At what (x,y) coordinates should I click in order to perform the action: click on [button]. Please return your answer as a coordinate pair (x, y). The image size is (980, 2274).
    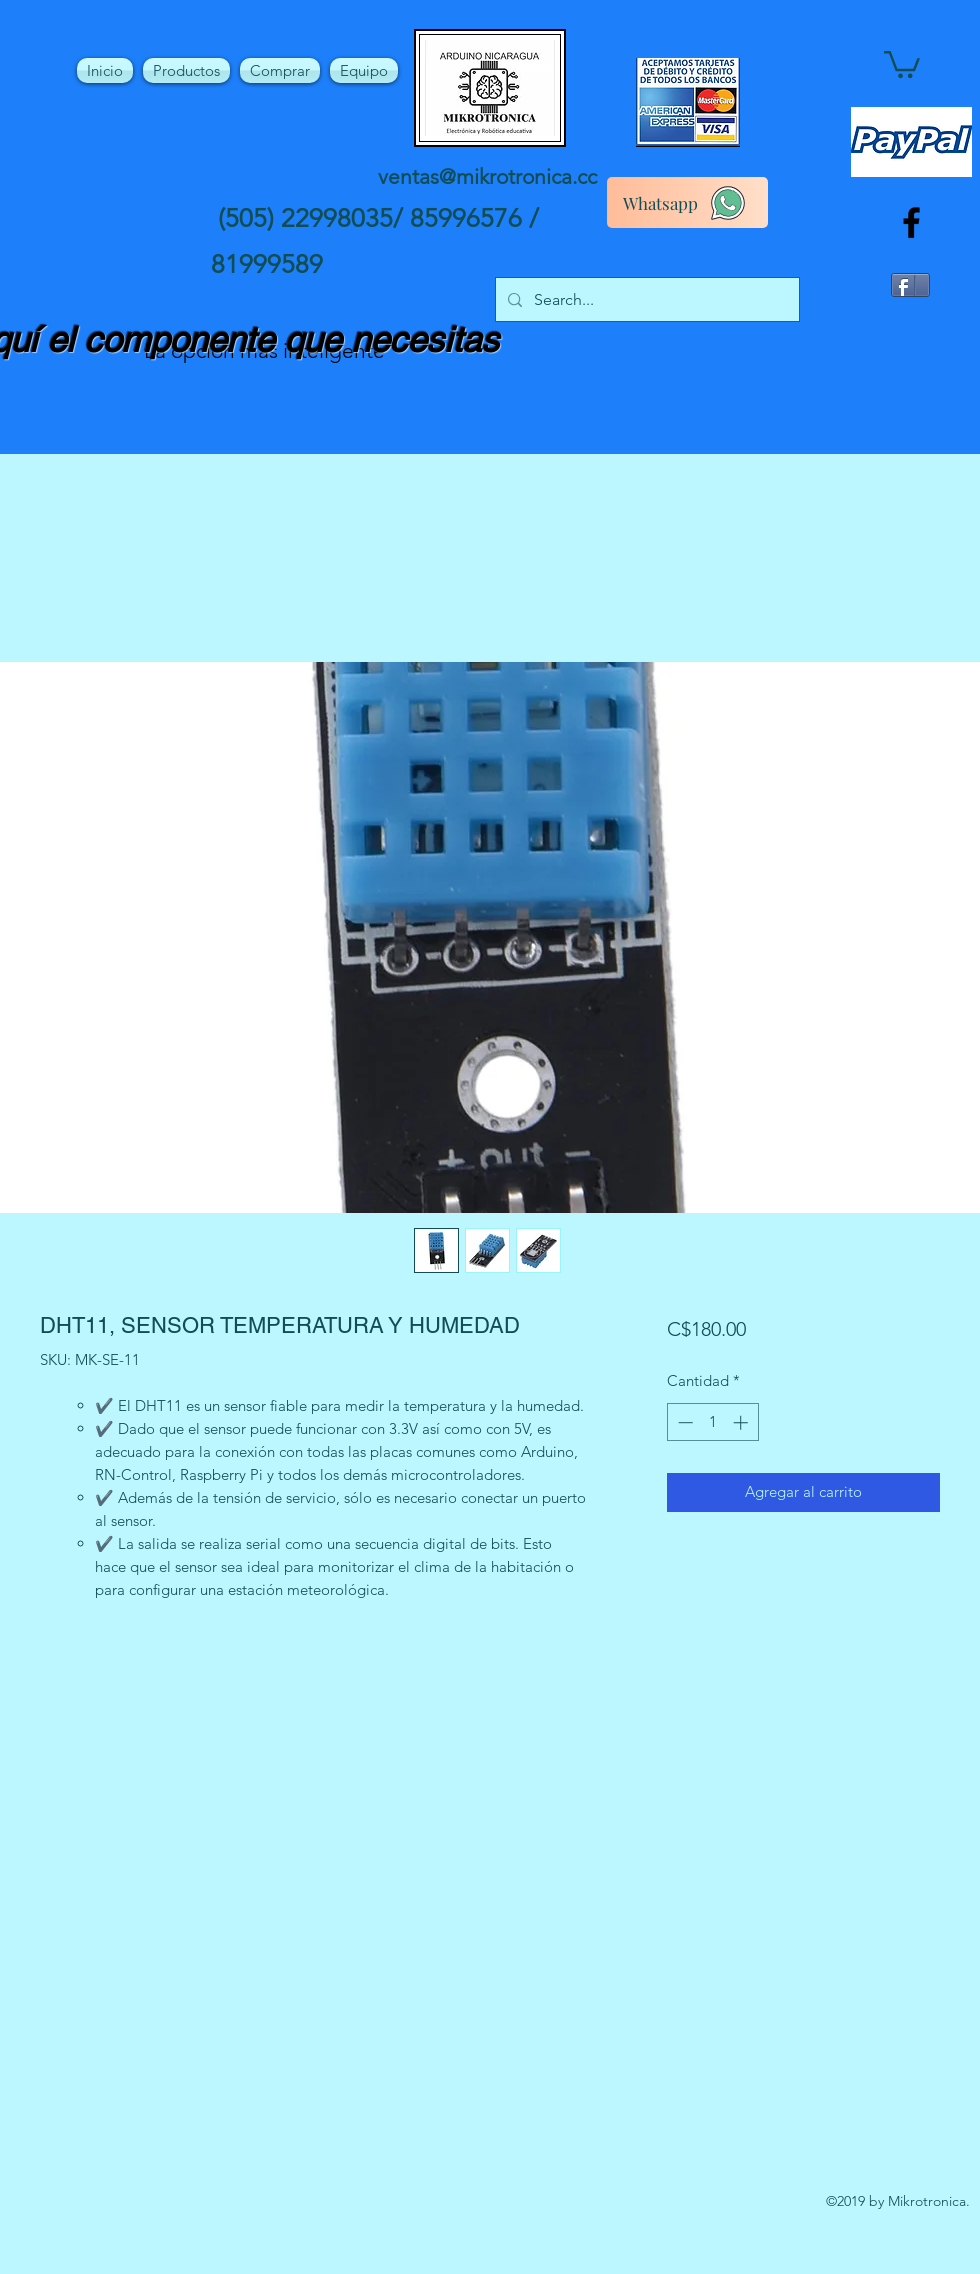
    Looking at the image, I should click on (902, 63).